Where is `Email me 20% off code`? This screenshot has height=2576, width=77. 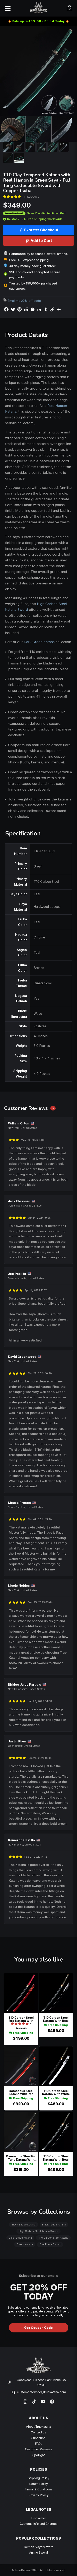 Email me 20% off code is located at coordinates (24, 301).